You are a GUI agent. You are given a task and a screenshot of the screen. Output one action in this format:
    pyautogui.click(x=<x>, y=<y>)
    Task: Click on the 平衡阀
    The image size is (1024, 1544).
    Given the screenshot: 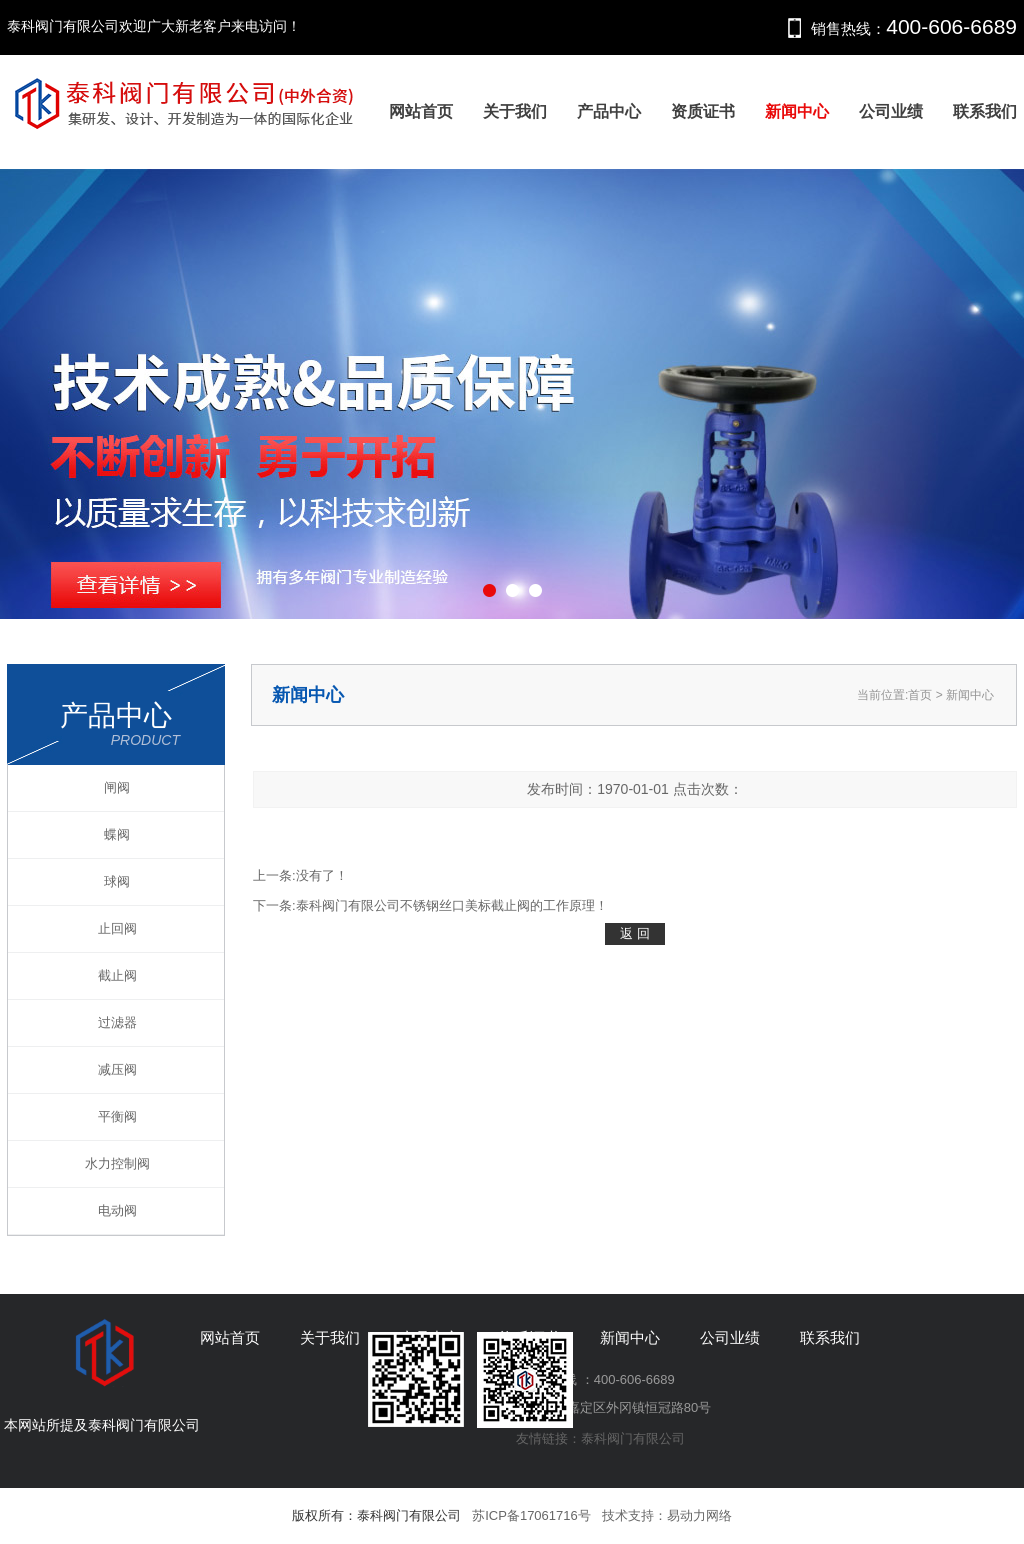 What is the action you would take?
    pyautogui.click(x=117, y=1116)
    